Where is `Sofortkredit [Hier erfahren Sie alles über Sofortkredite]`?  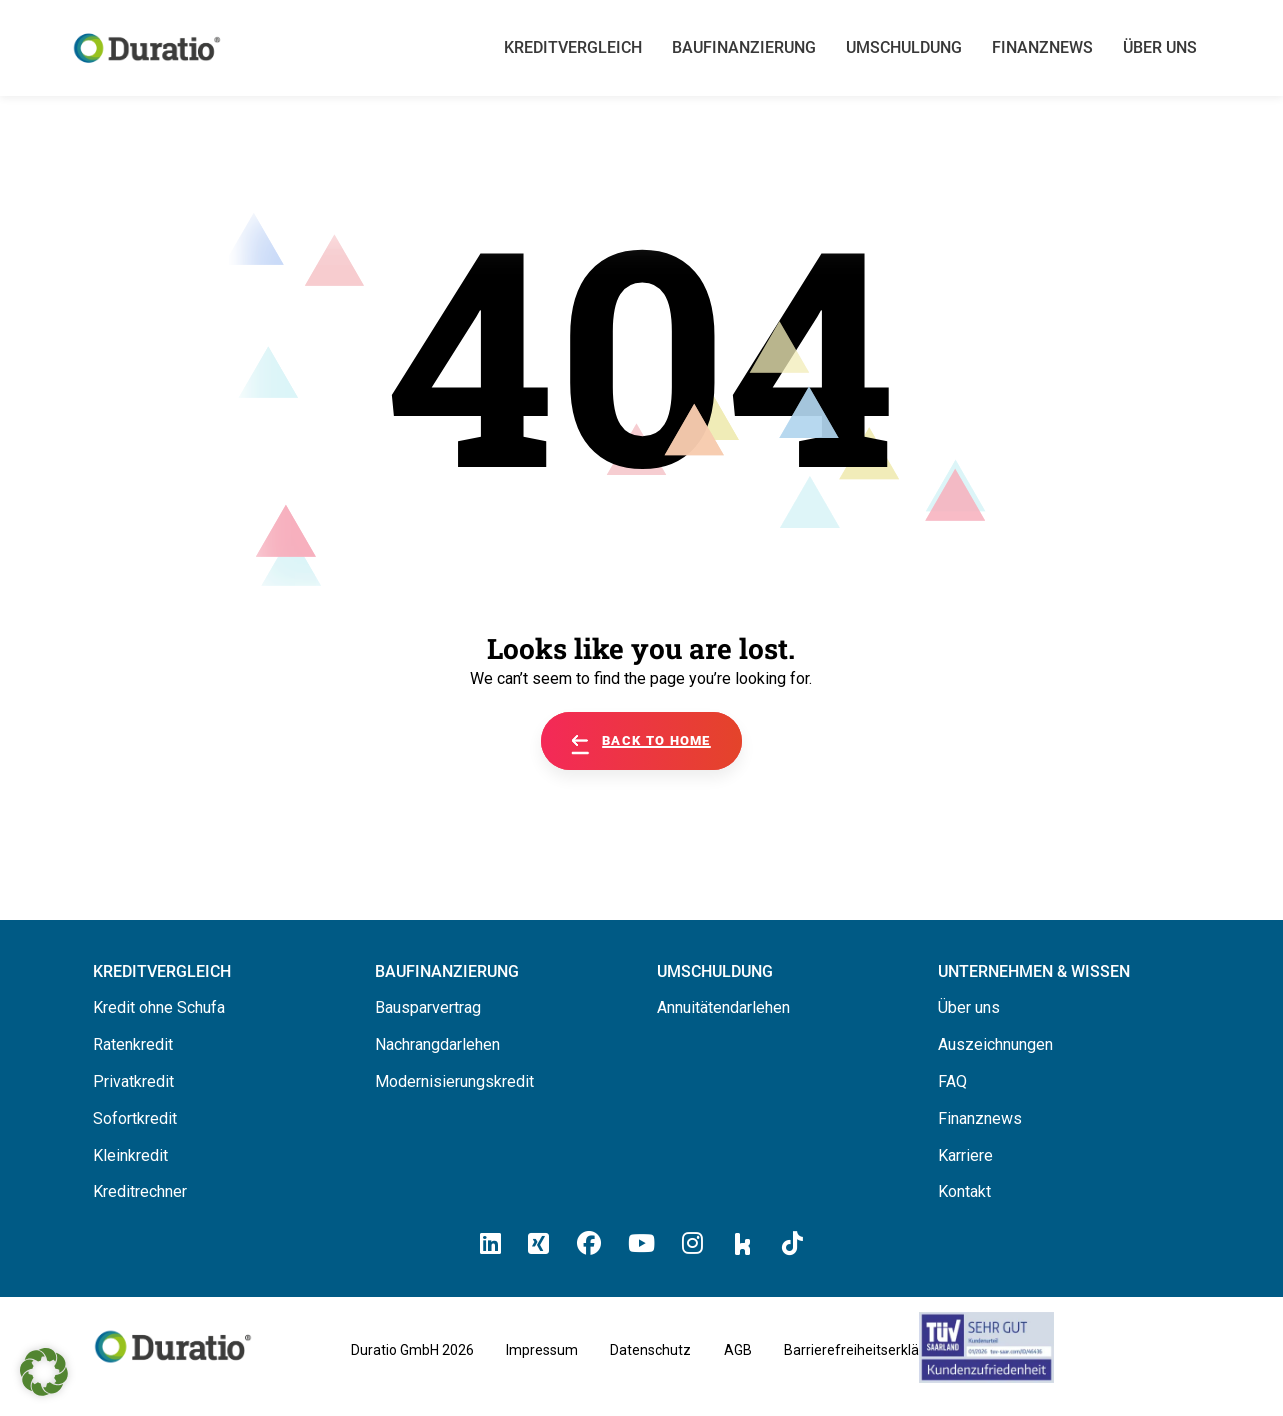 Sofortkredit [Hier erfahren Sie alles über Sofortkredite] is located at coordinates (135, 1118).